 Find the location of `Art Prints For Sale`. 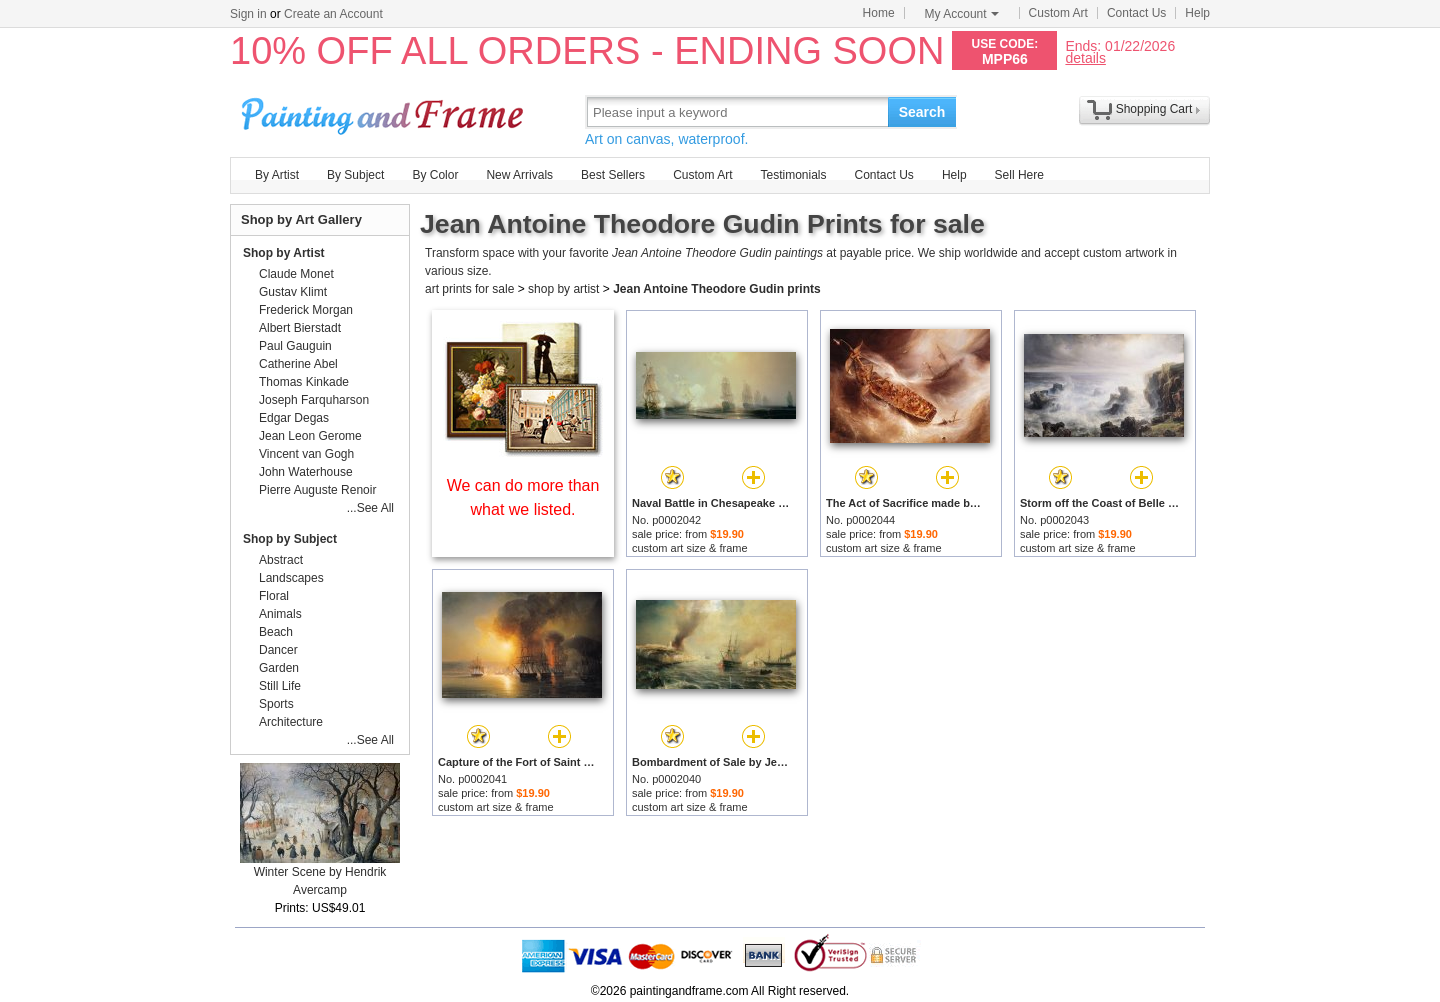

Art Prints For Sale is located at coordinates (385, 111).